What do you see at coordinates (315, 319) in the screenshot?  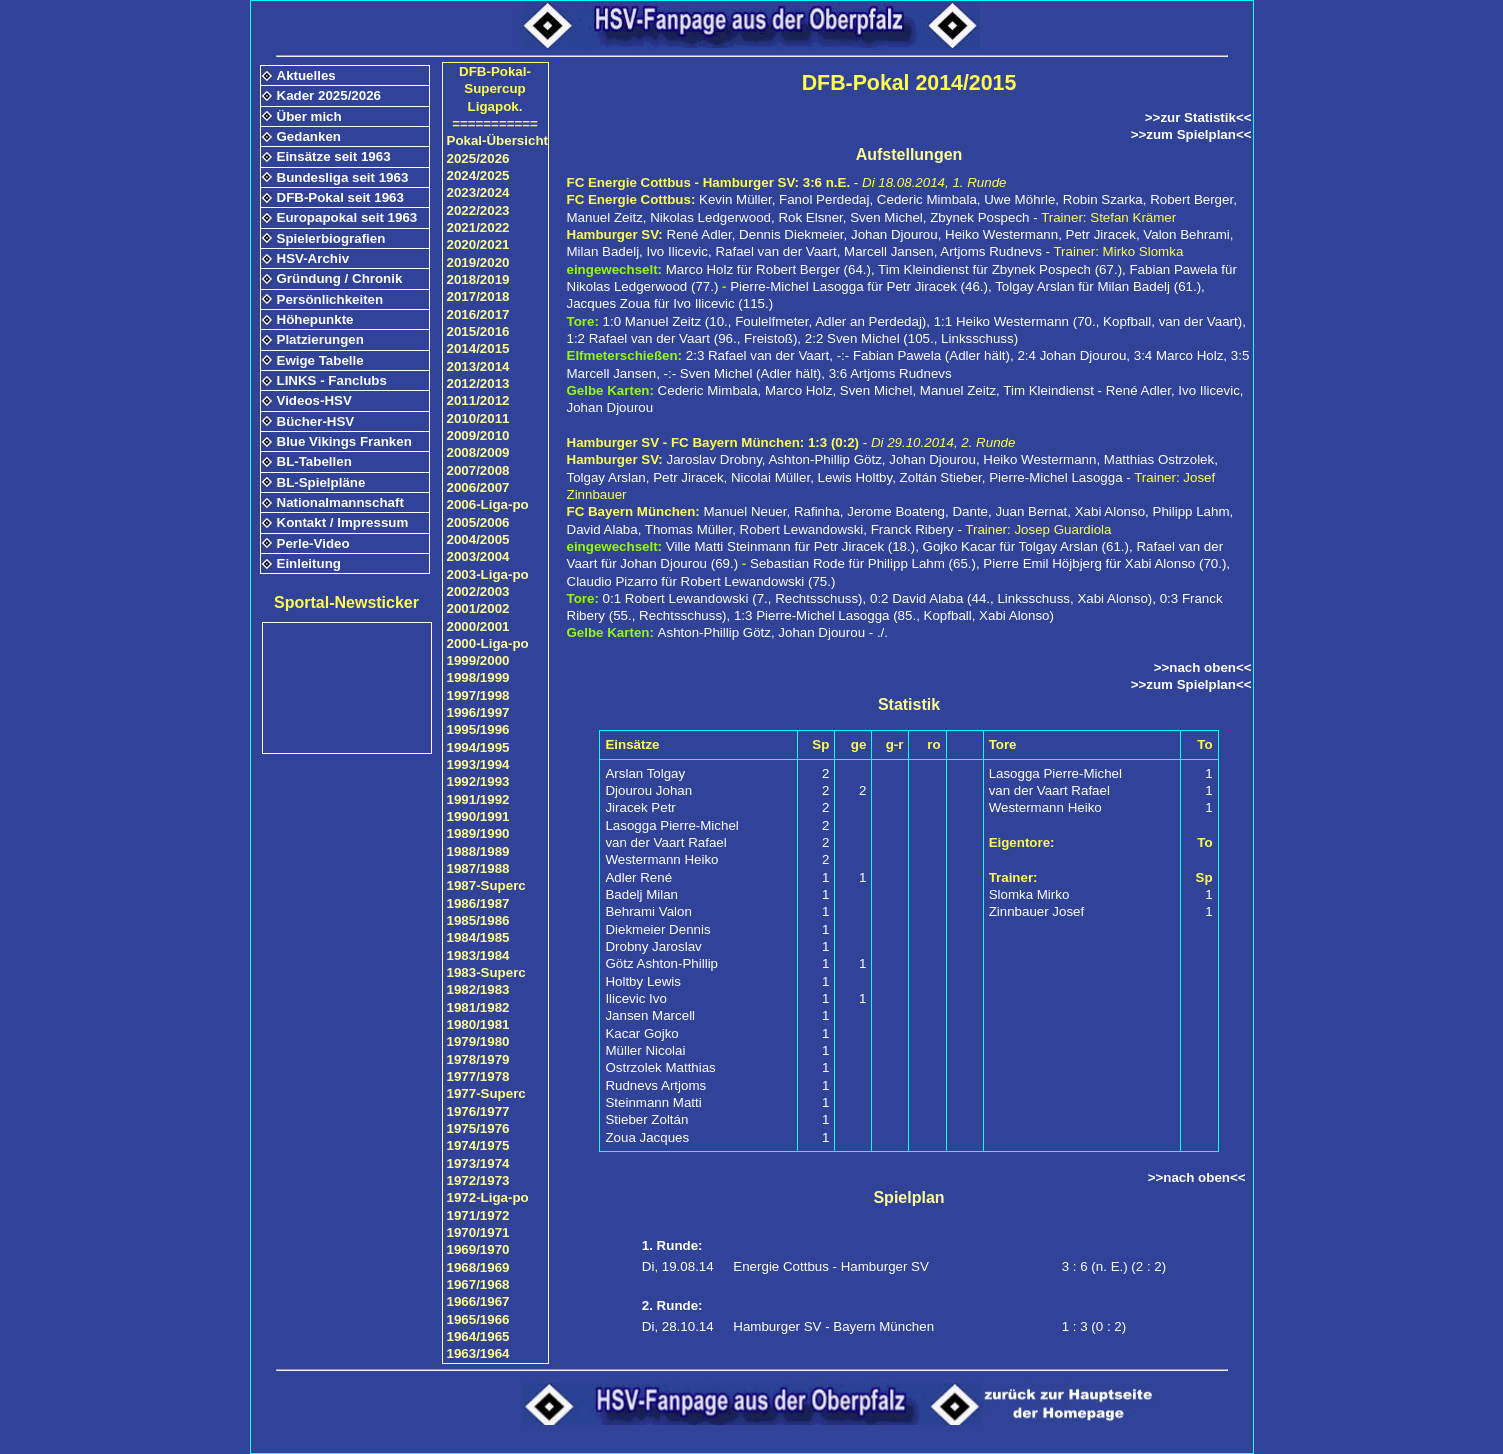 I see `Höhepunkte` at bounding box center [315, 319].